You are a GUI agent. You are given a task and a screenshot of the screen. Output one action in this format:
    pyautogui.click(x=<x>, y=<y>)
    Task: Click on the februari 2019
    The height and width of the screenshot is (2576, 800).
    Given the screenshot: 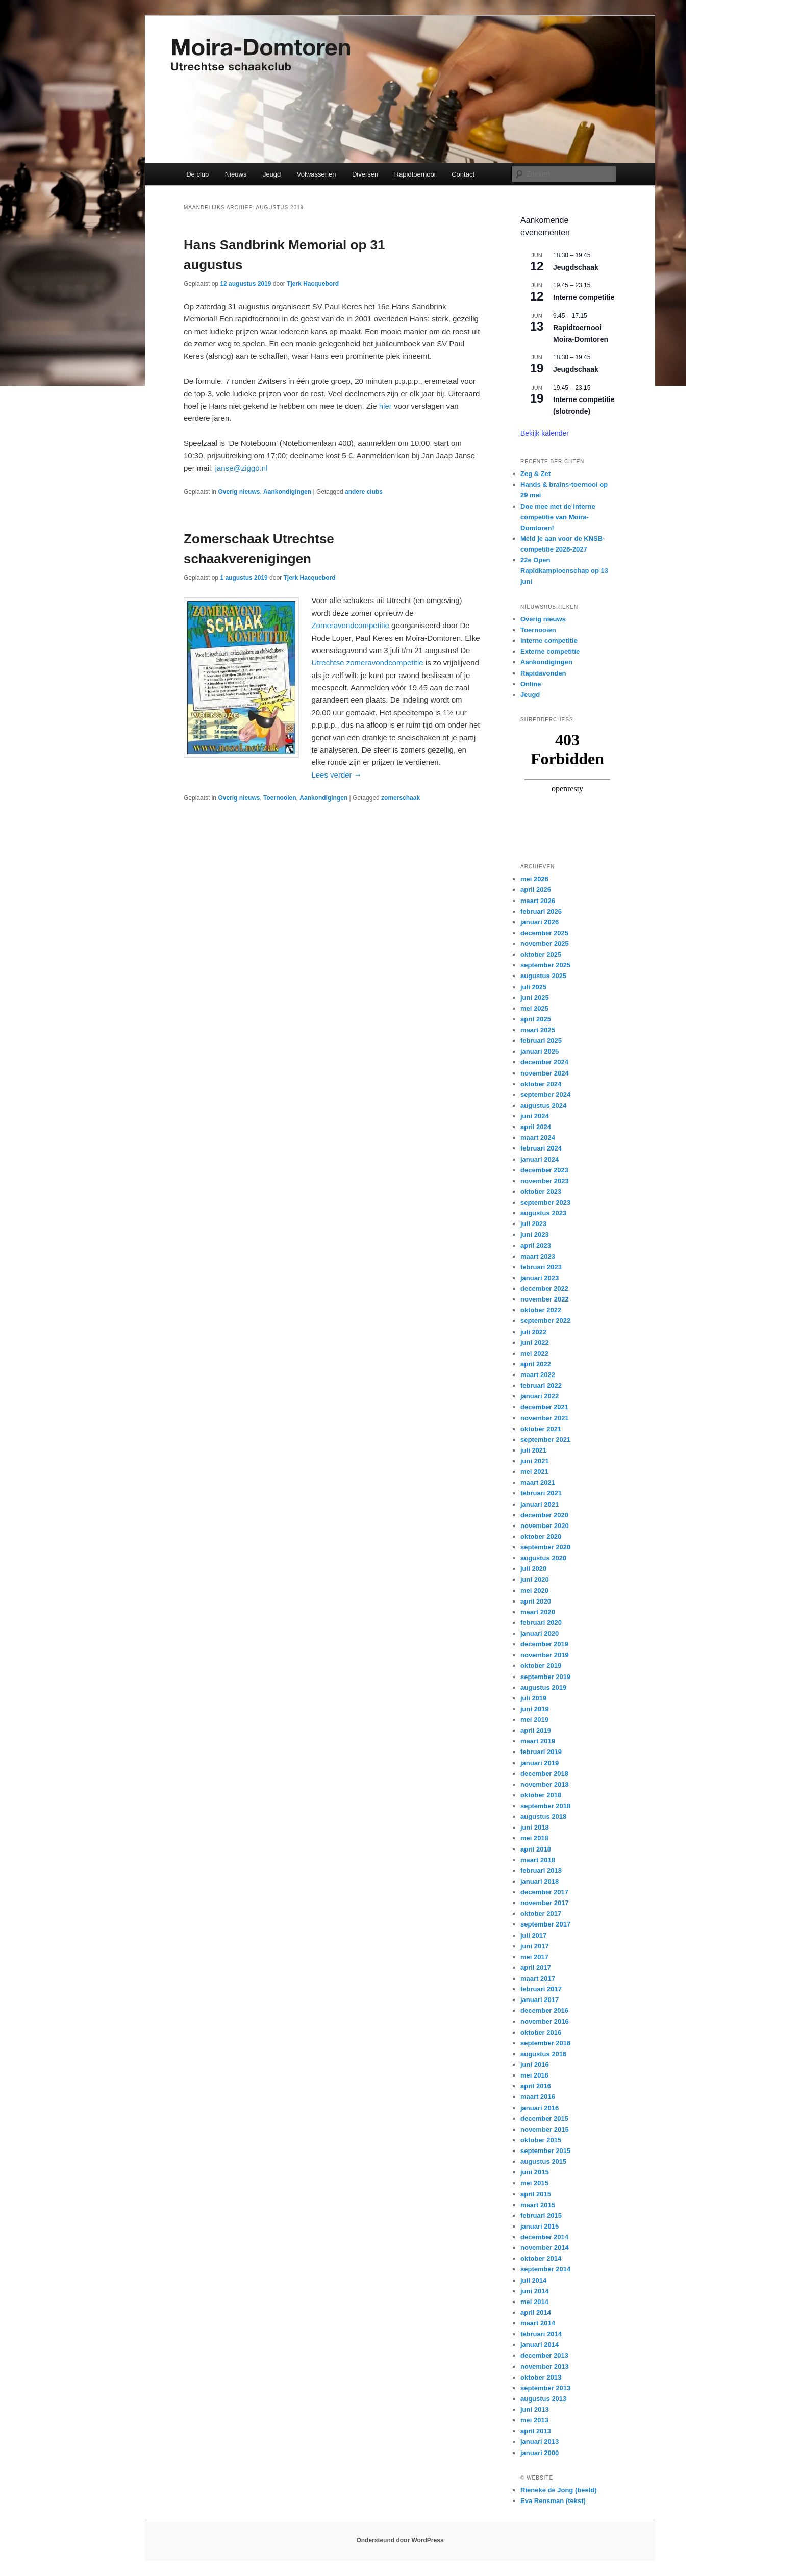 What is the action you would take?
    pyautogui.click(x=541, y=1752)
    